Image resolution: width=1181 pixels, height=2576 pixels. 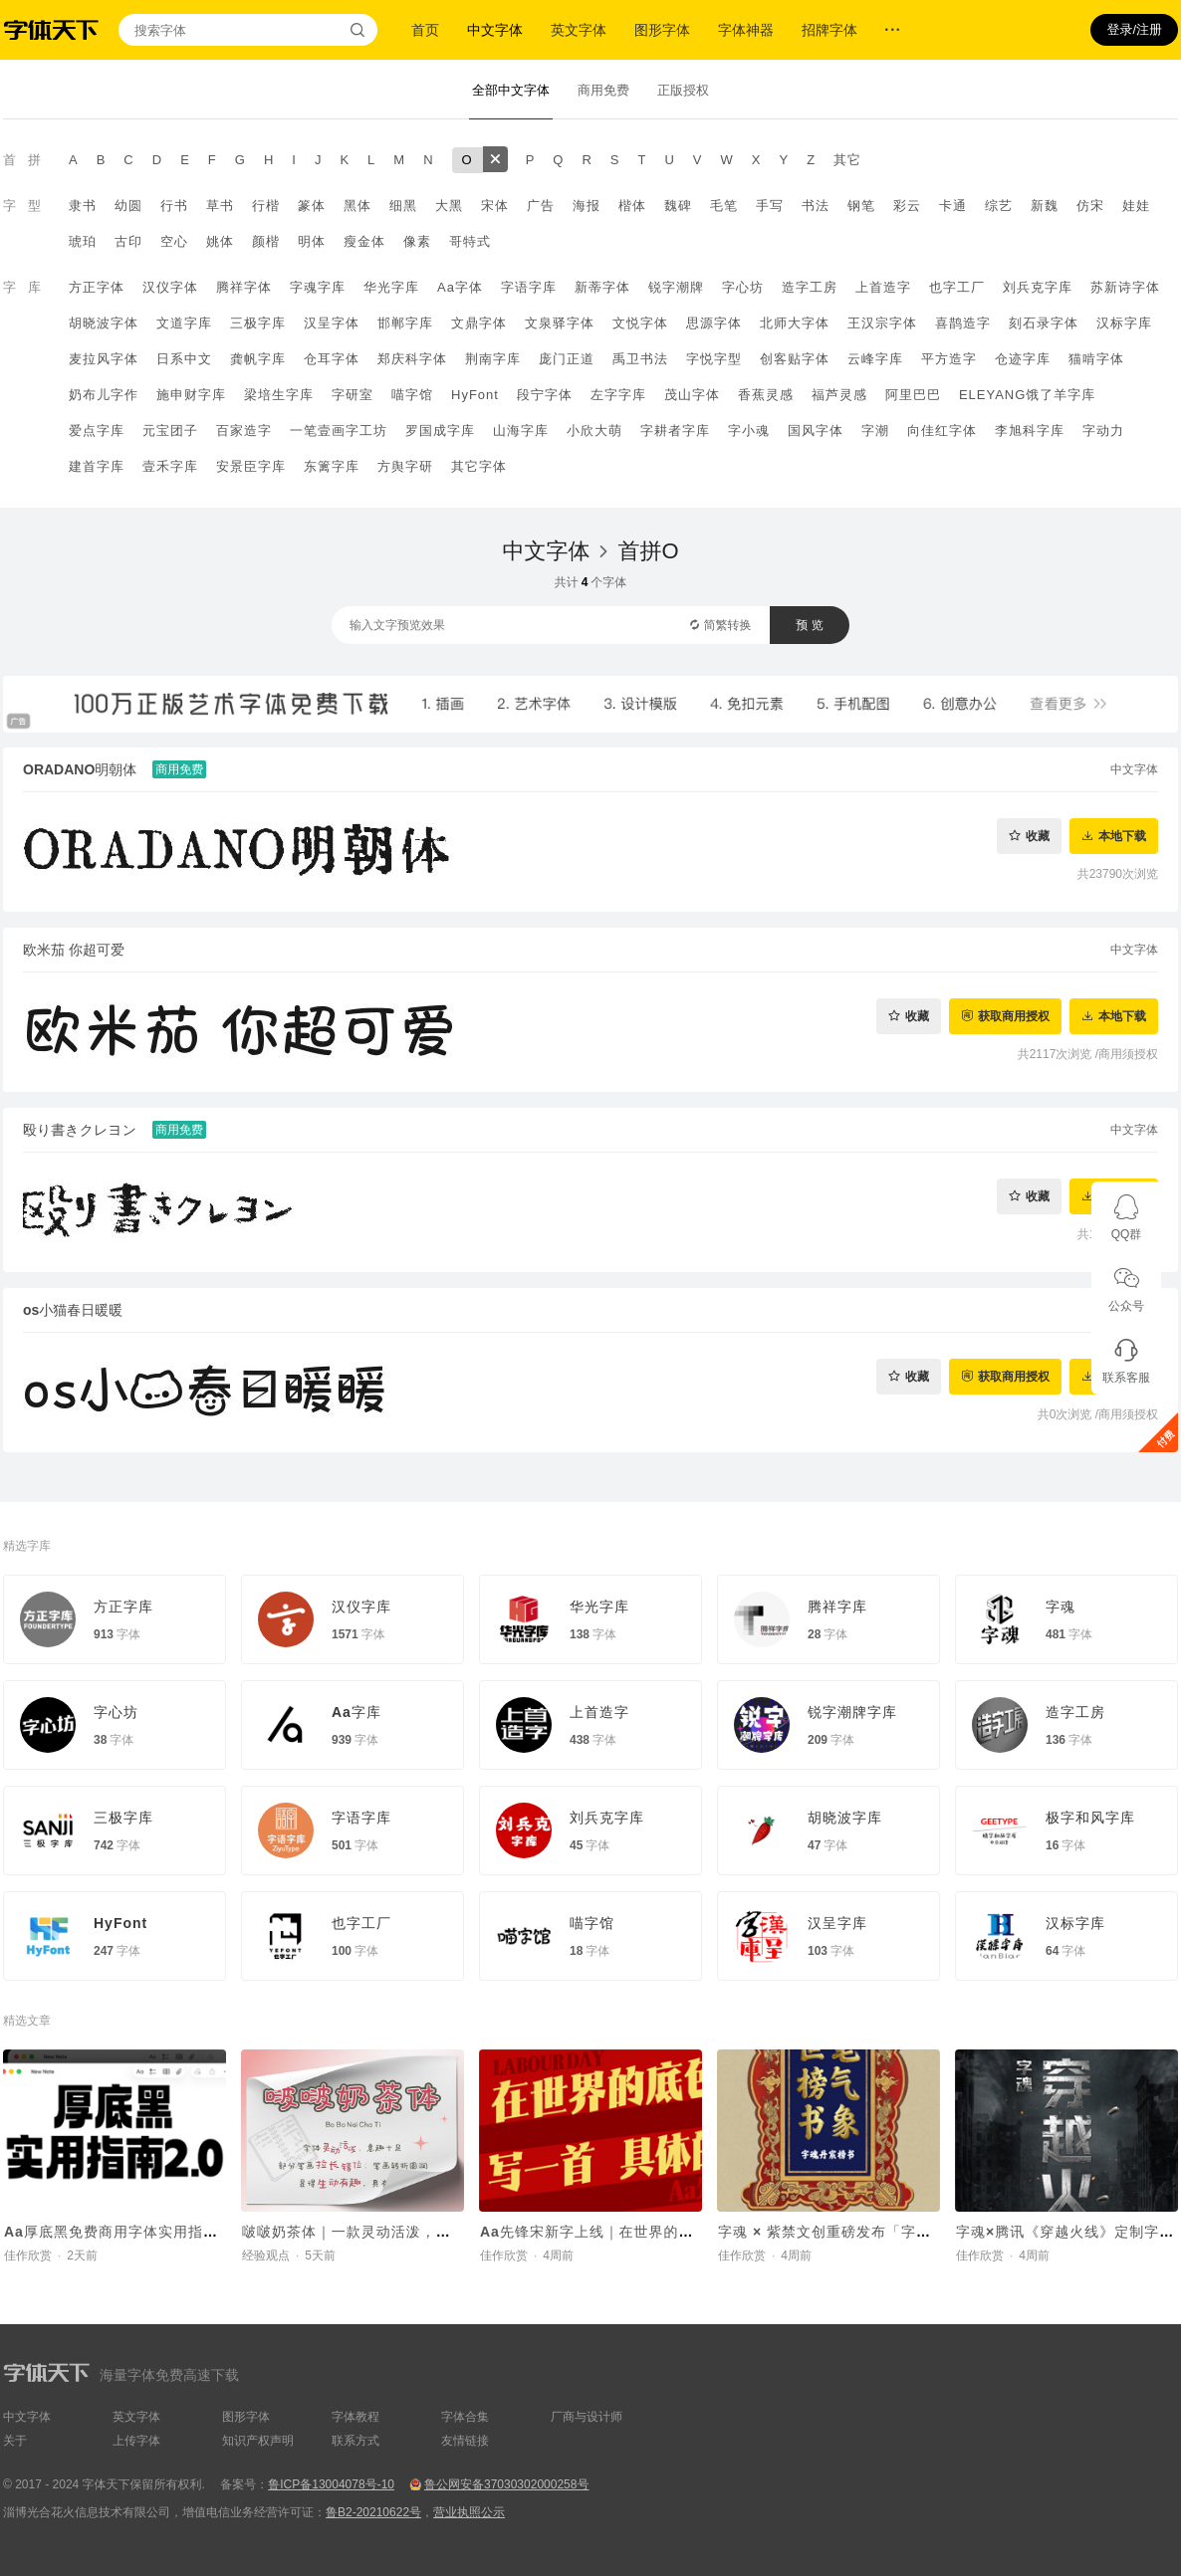 What do you see at coordinates (266, 2255) in the screenshot?
I see `经验观点` at bounding box center [266, 2255].